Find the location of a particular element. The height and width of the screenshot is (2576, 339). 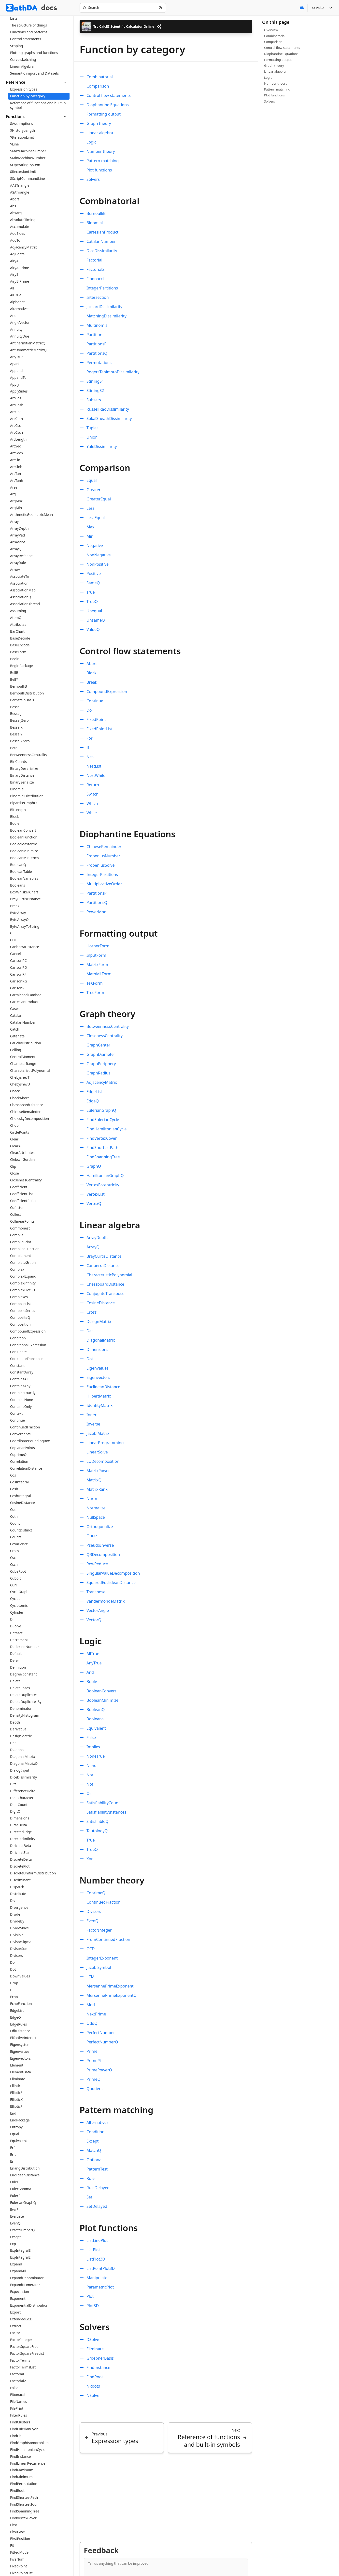

PatternTest is located at coordinates (97, 2169).